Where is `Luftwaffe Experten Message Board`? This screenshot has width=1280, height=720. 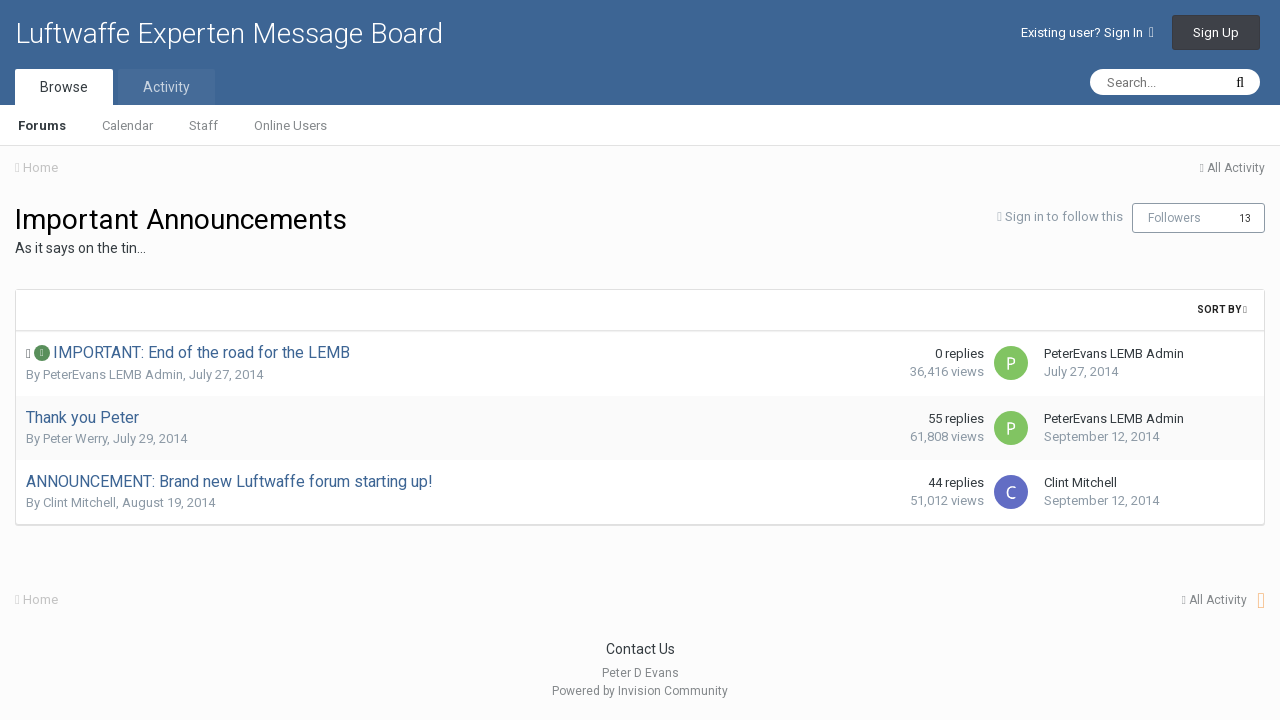 Luftwaffe Experten Message Board is located at coordinates (229, 33).